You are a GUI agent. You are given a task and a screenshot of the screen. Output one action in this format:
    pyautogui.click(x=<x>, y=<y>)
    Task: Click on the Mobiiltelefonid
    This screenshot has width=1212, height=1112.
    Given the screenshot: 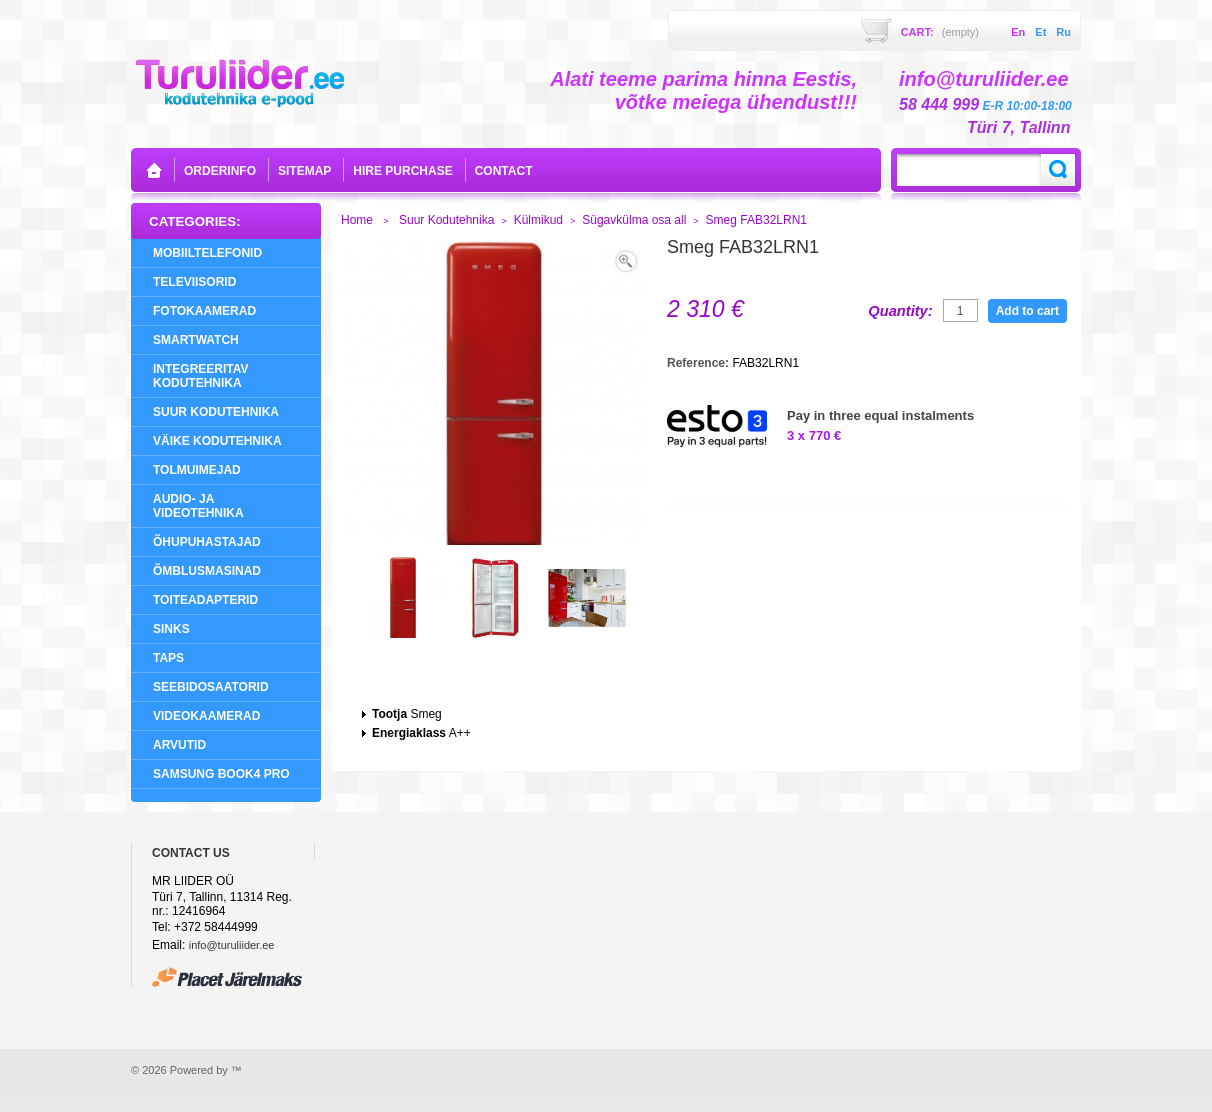 What is the action you would take?
    pyautogui.click(x=207, y=253)
    